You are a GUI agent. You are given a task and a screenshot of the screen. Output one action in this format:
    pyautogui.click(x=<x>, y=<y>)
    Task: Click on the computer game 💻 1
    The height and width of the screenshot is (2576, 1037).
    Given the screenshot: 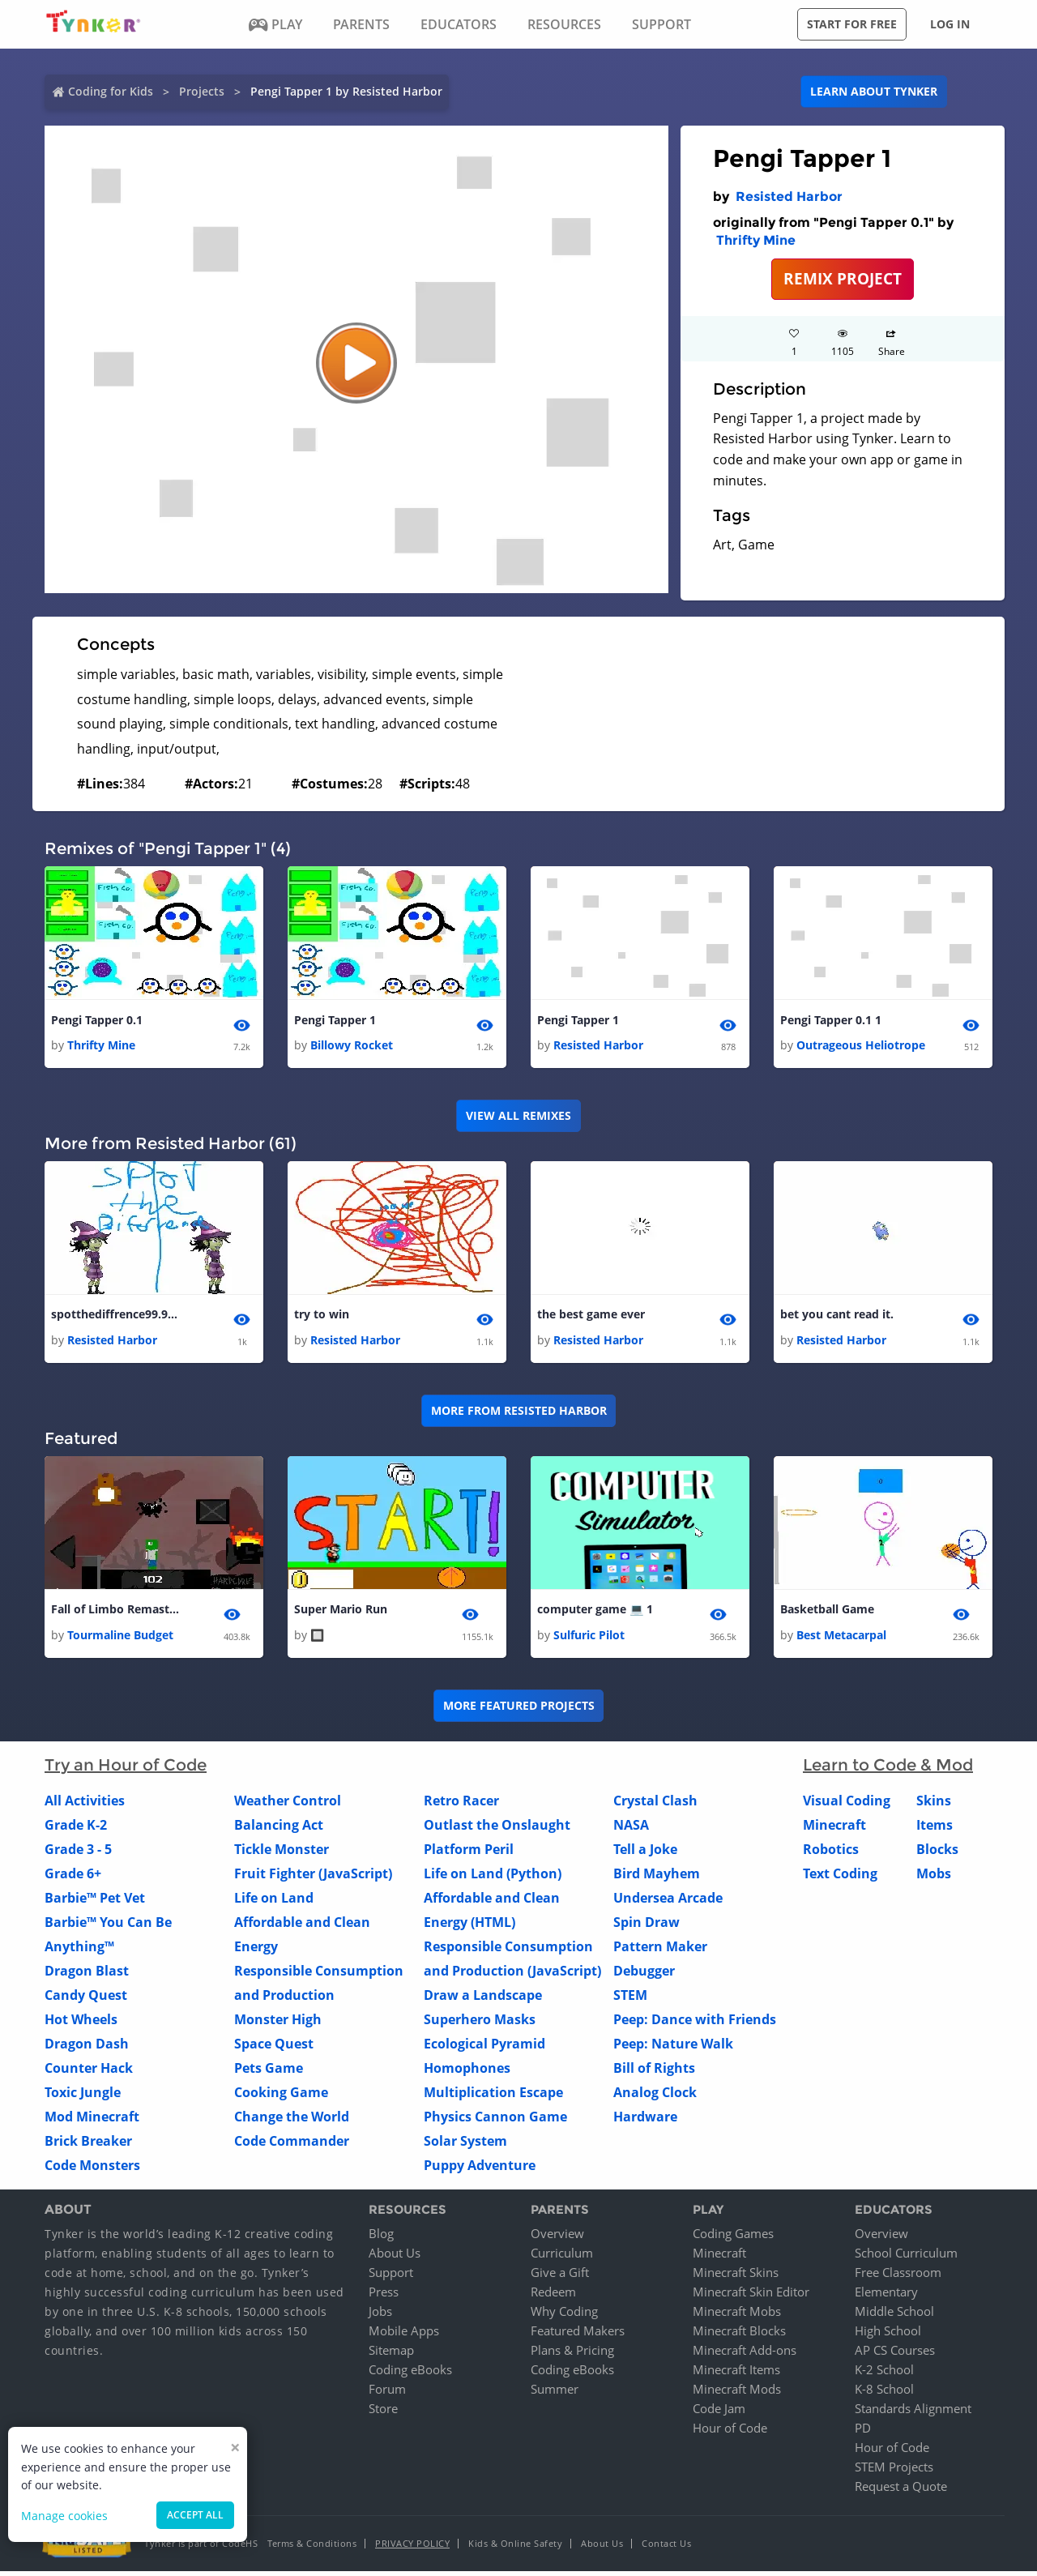 What is the action you would take?
    pyautogui.click(x=595, y=1613)
    